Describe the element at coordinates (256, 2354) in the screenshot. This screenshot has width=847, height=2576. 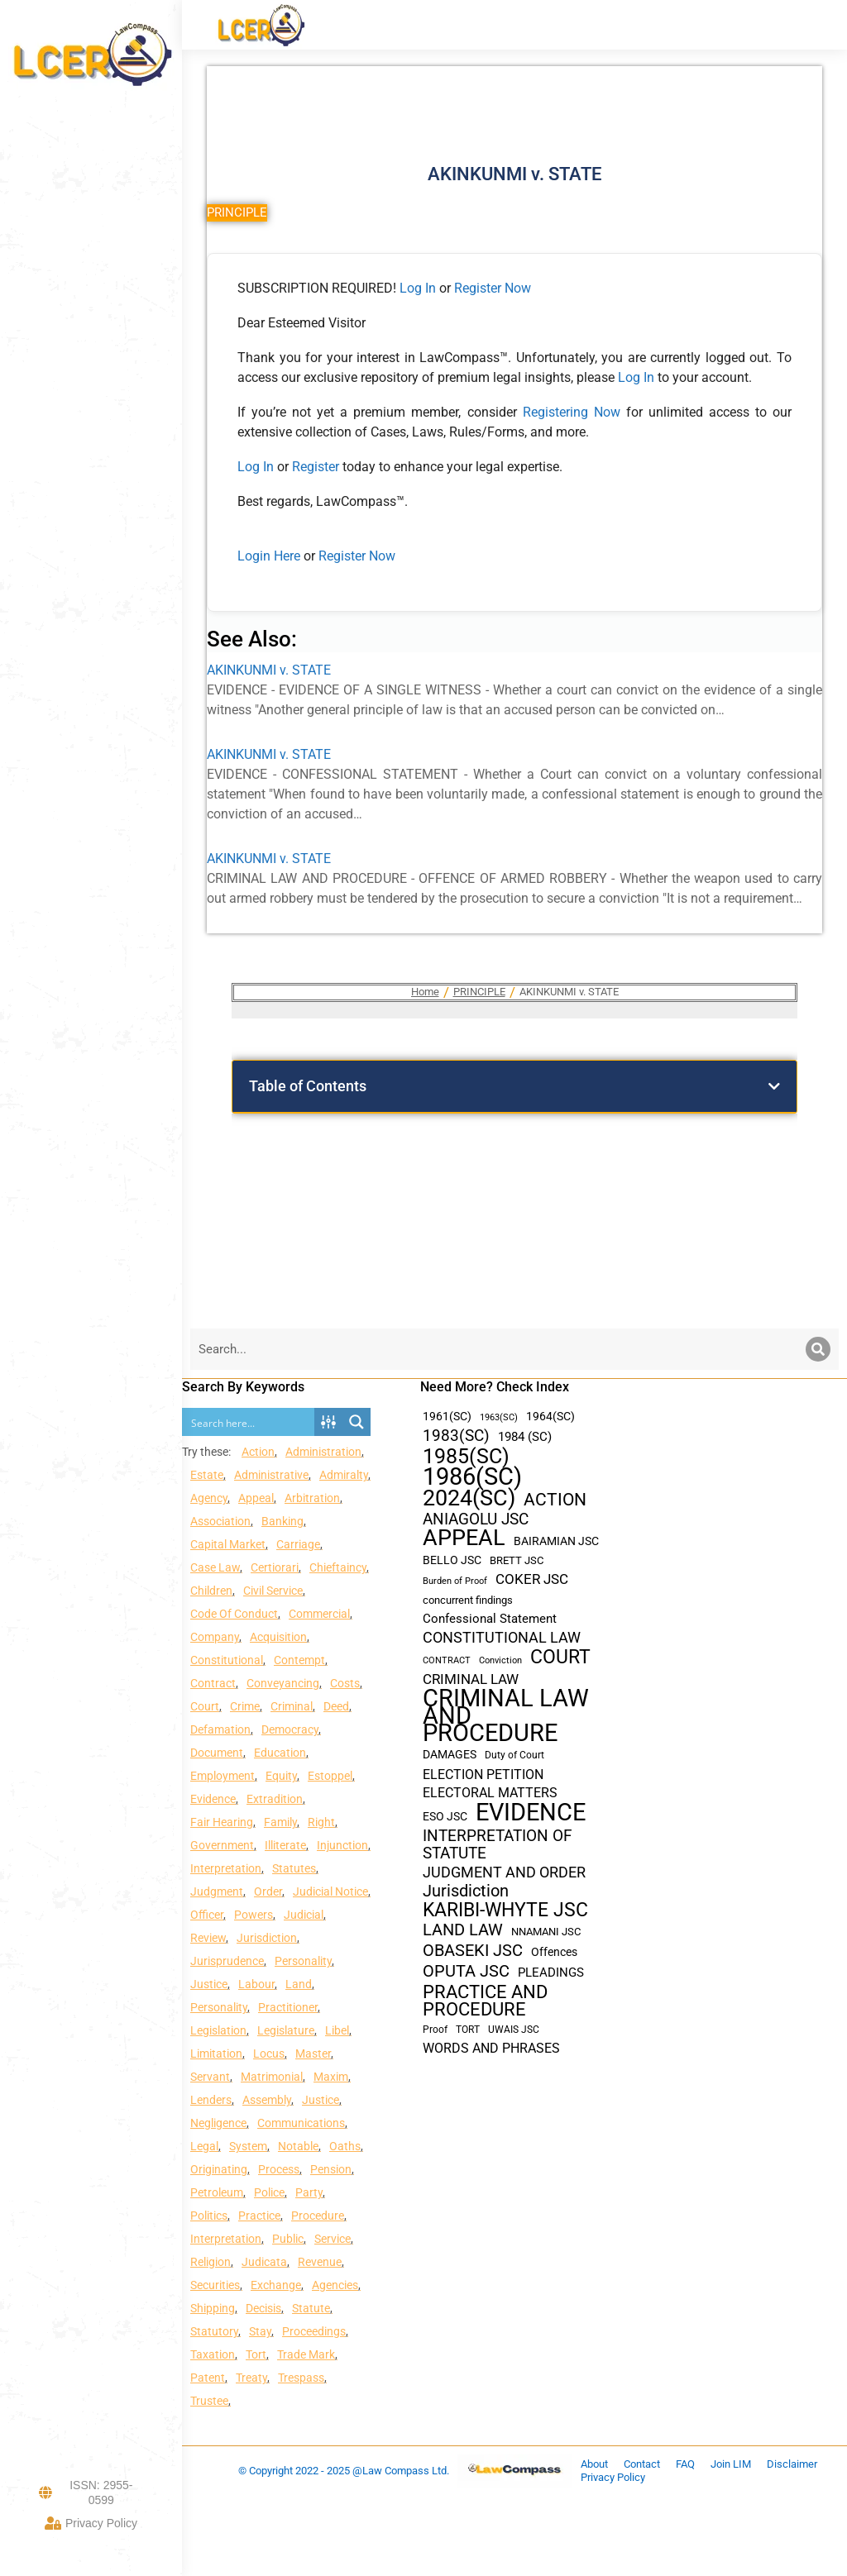
I see `Tort` at that location.